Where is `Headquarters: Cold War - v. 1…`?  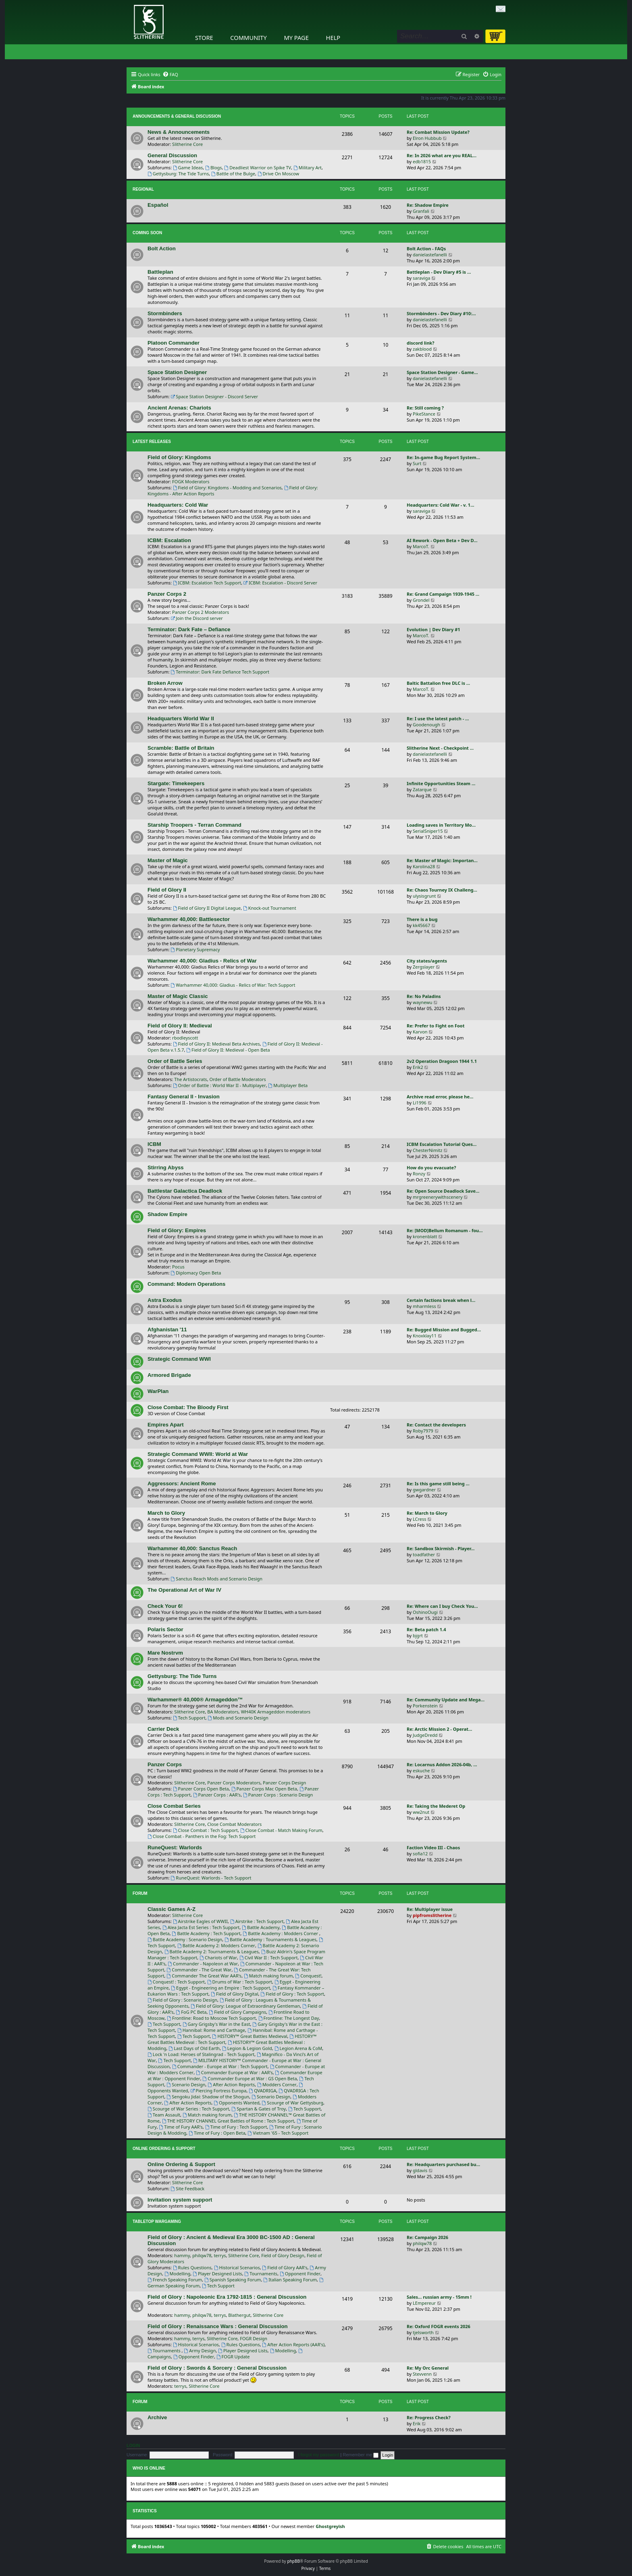 Headquarters: Cold War - v. 1… is located at coordinates (440, 505).